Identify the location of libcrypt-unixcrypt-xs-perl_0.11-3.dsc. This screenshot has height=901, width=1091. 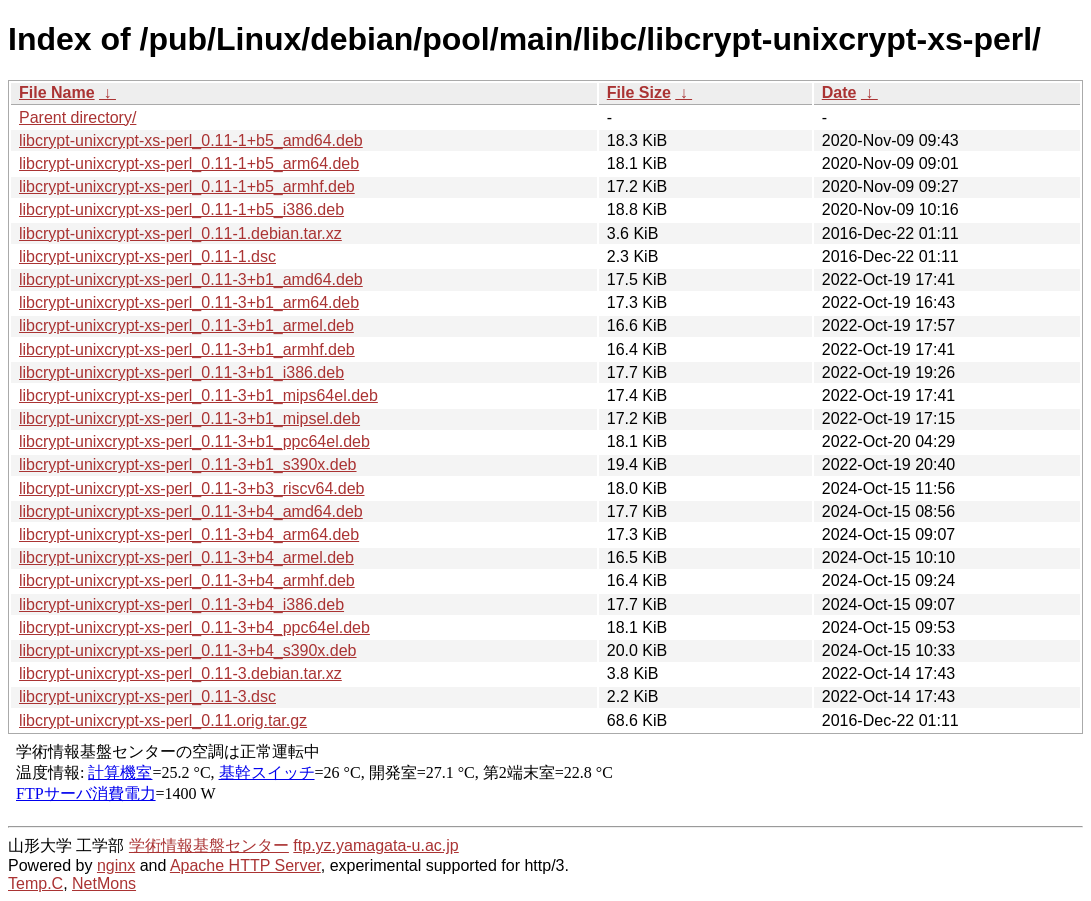
(147, 696).